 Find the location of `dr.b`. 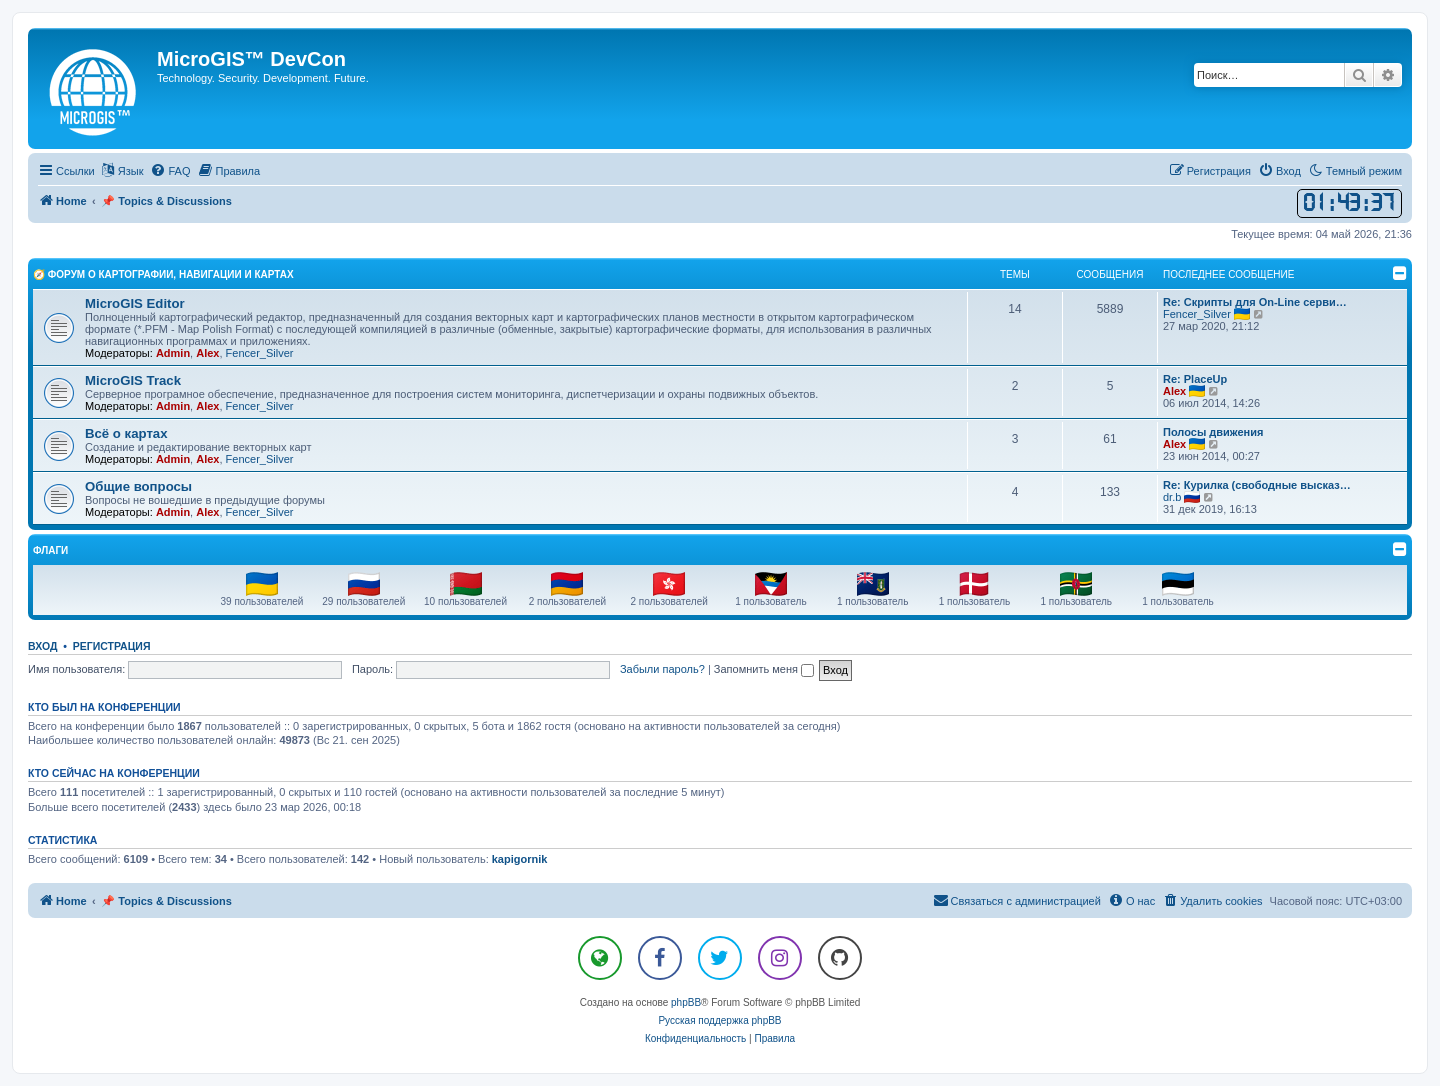

dr.b is located at coordinates (1172, 497).